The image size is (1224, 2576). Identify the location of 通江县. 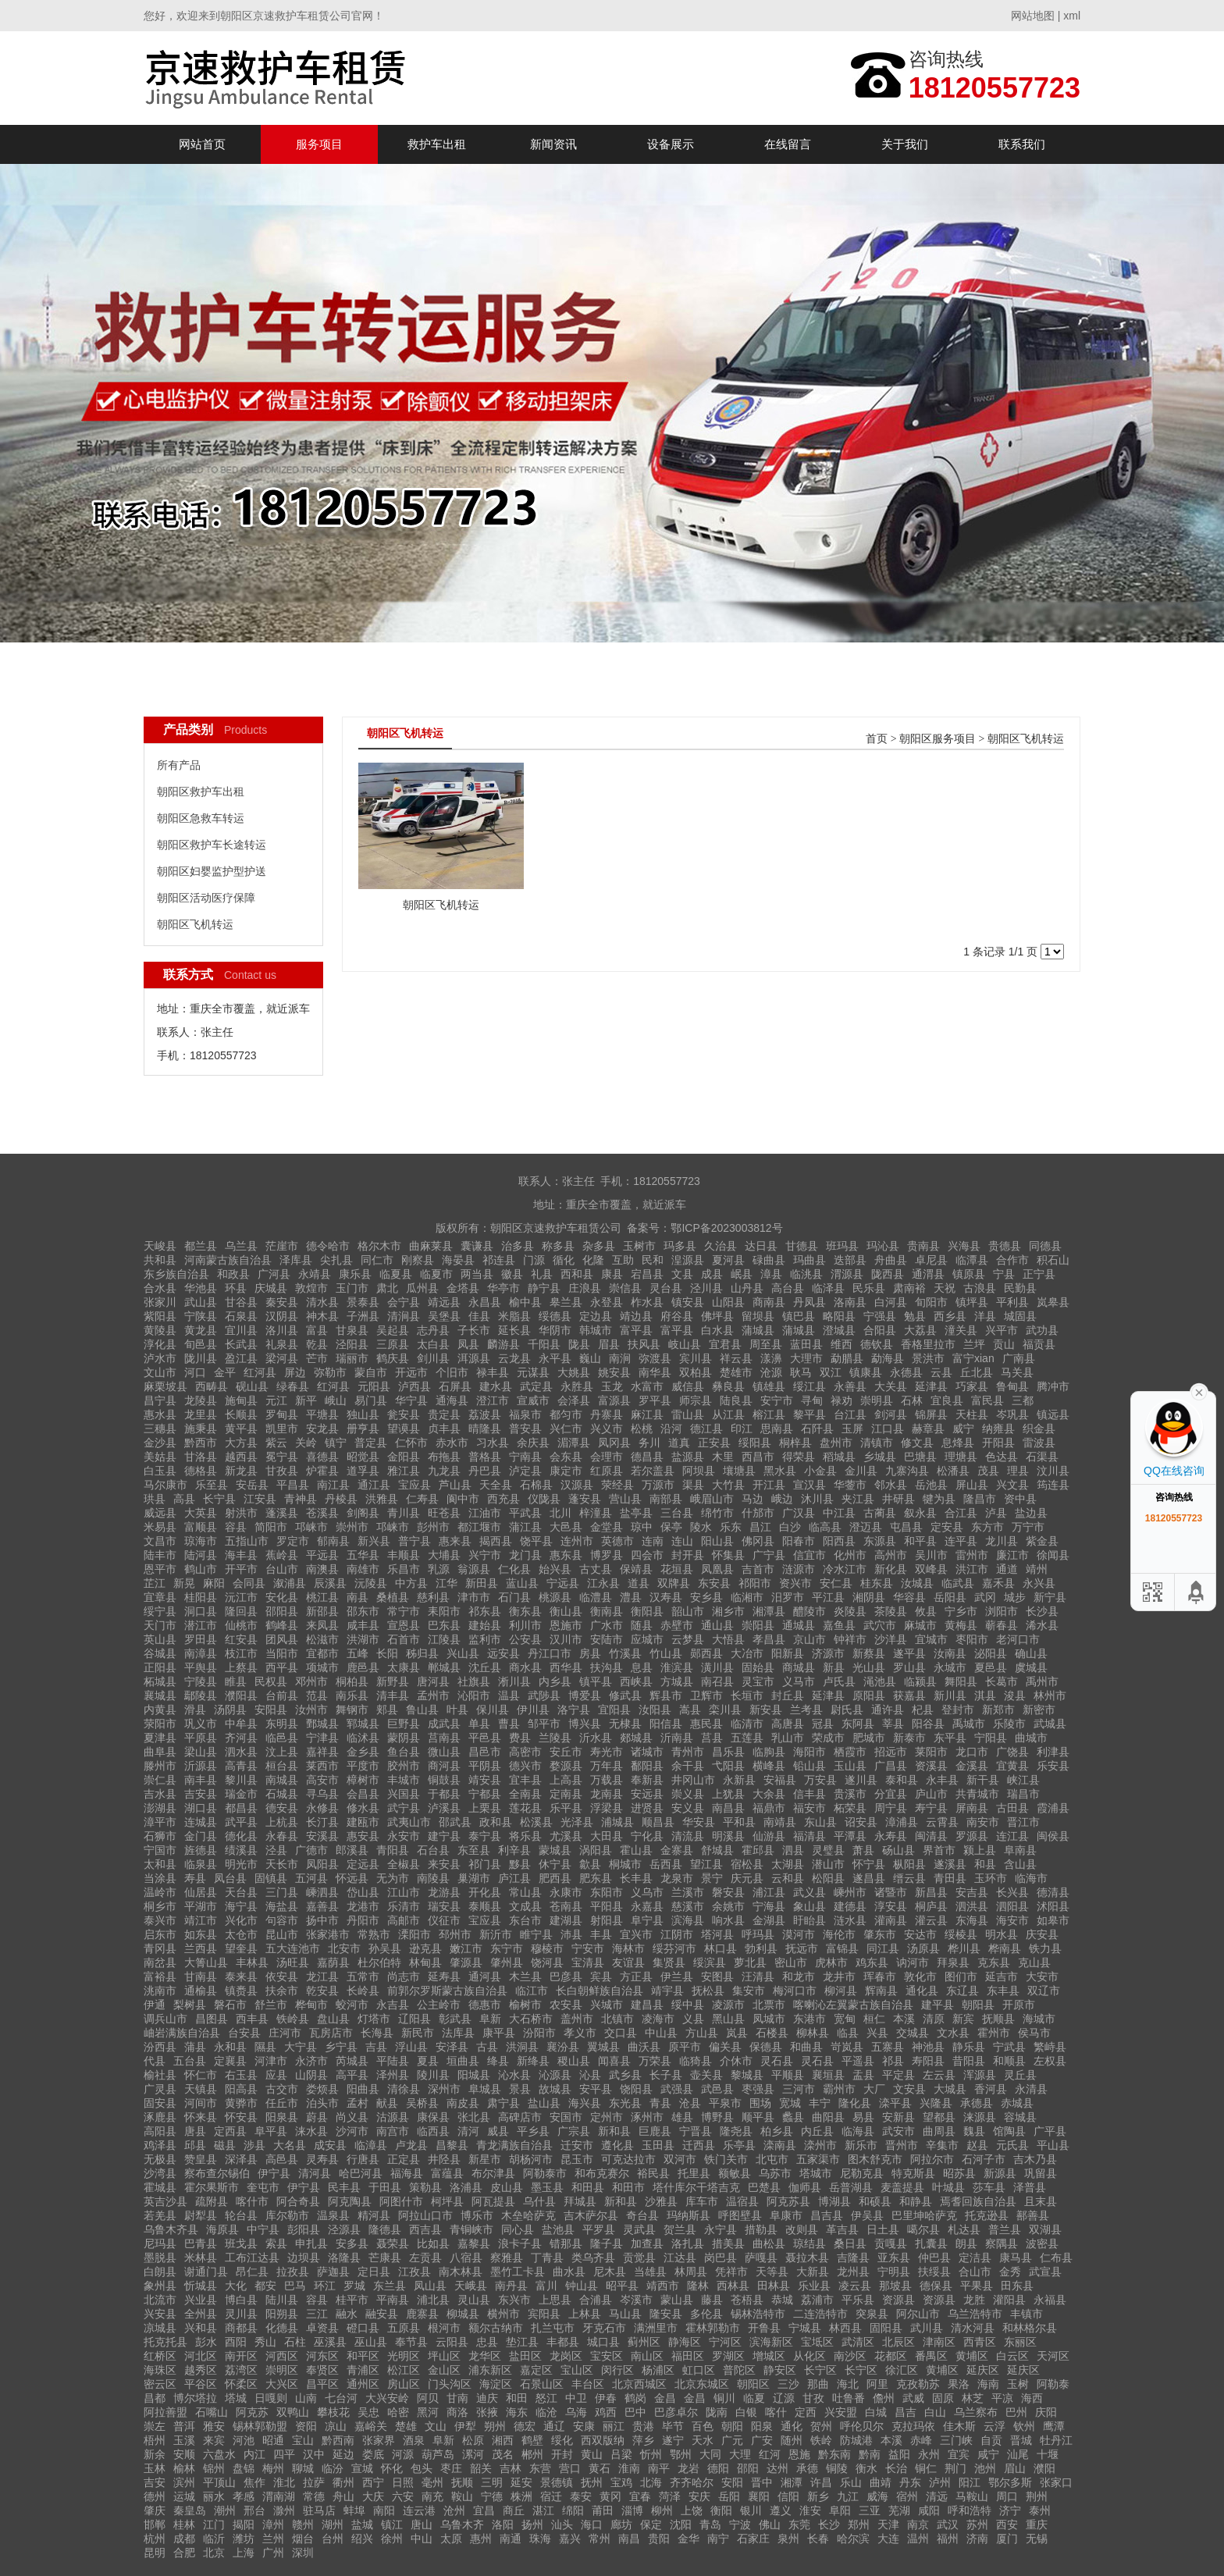
(374, 1484).